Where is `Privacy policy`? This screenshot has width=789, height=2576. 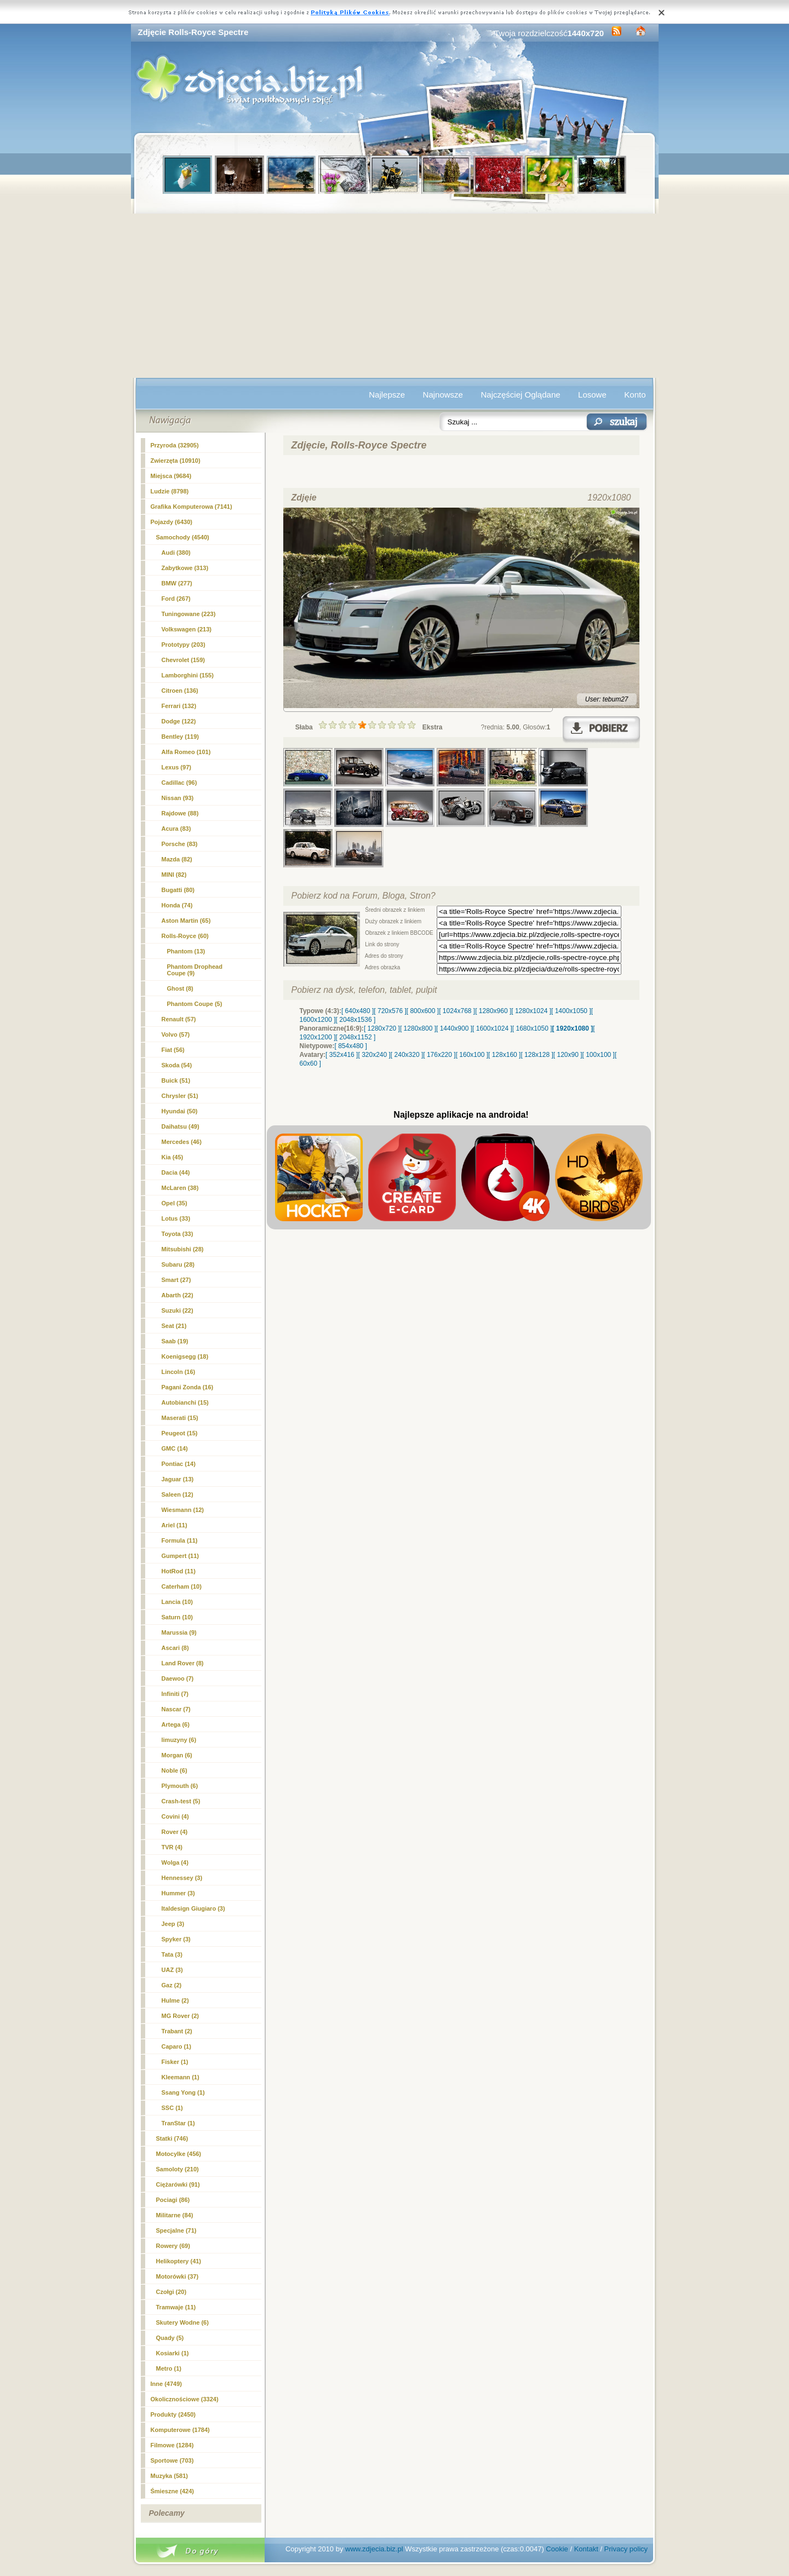
Privacy policy is located at coordinates (626, 2549).